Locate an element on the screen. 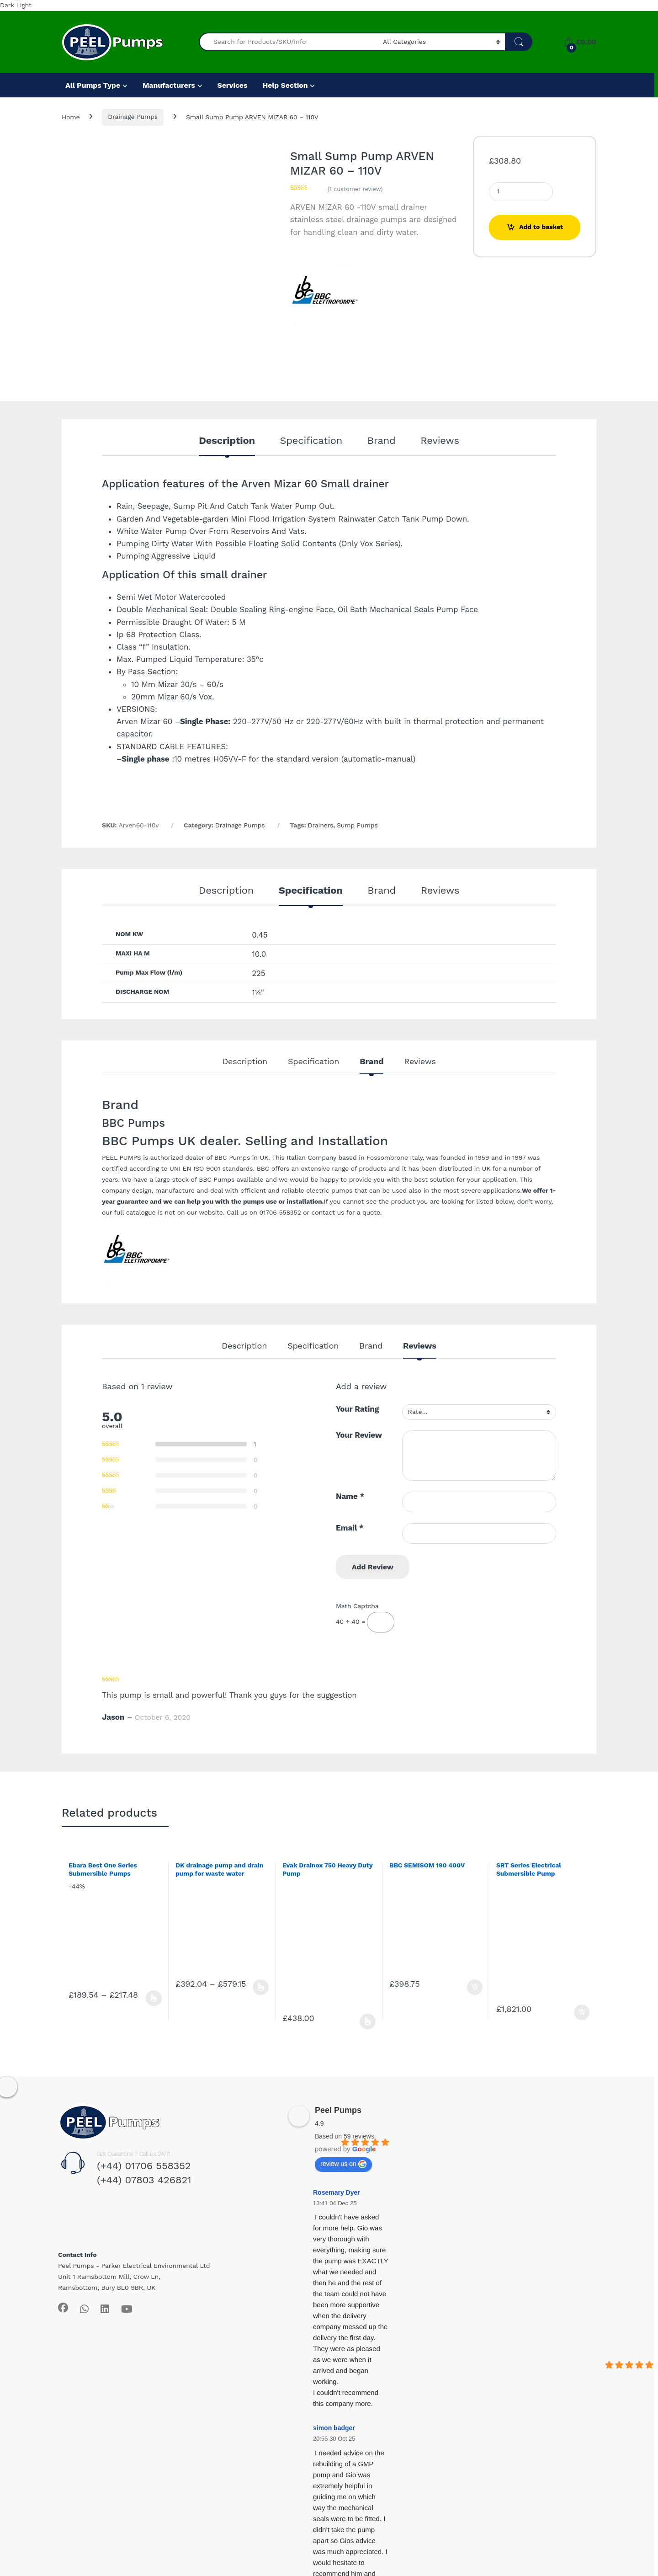 The height and width of the screenshot is (2576, 658). Description is located at coordinates (227, 441).